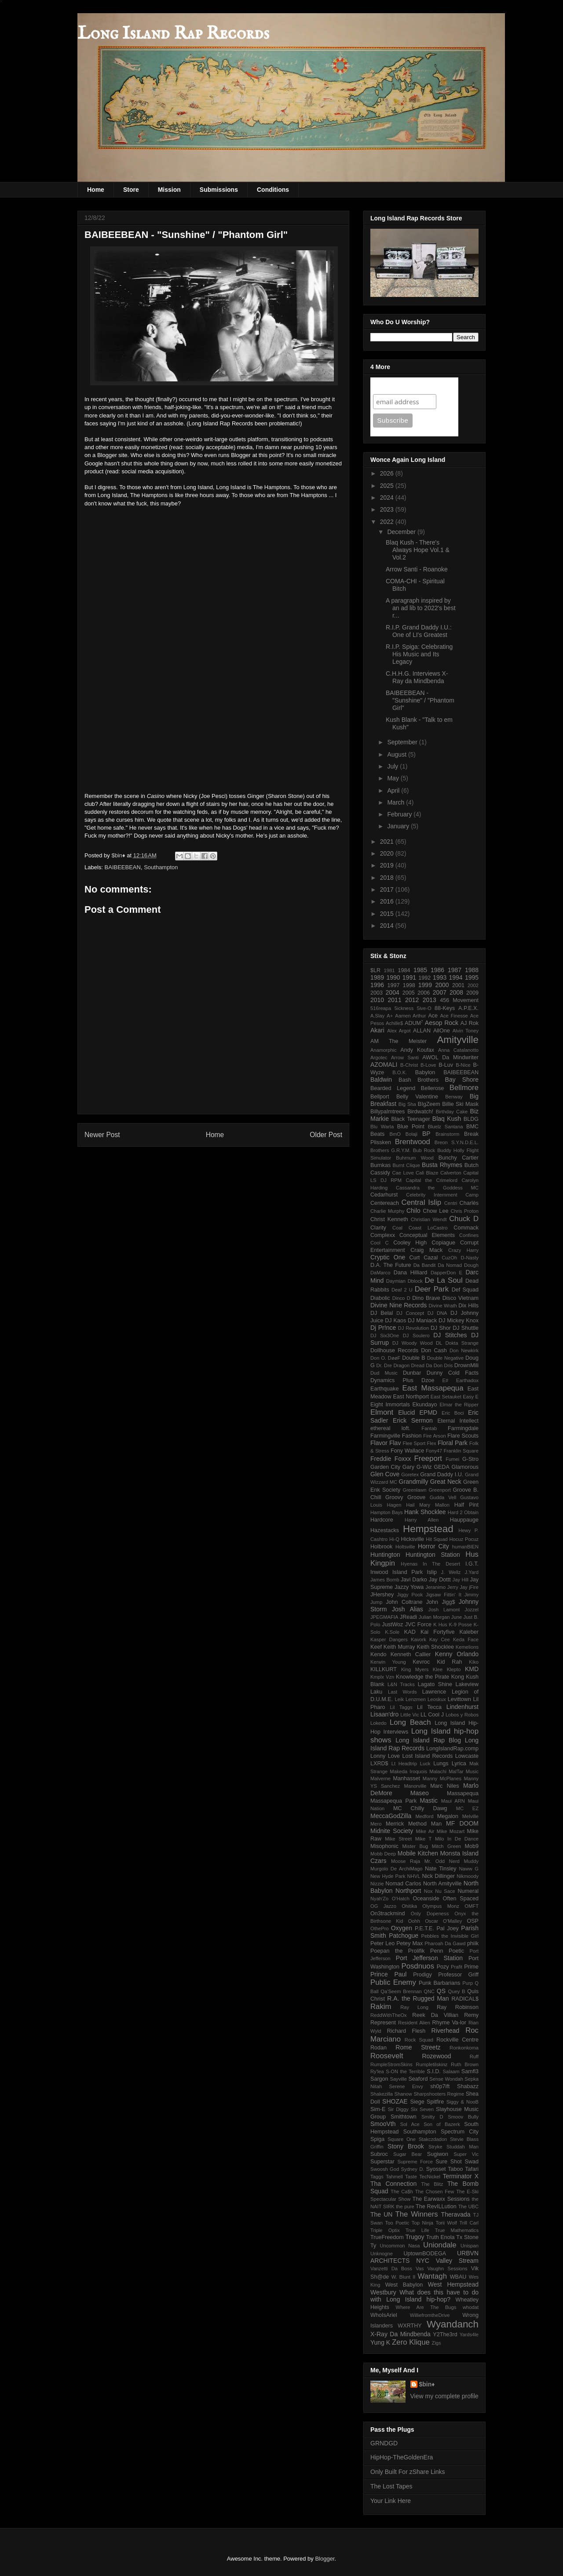  Describe the element at coordinates (450, 1057) in the screenshot. I see `AWOL Da Mindwriter` at that location.